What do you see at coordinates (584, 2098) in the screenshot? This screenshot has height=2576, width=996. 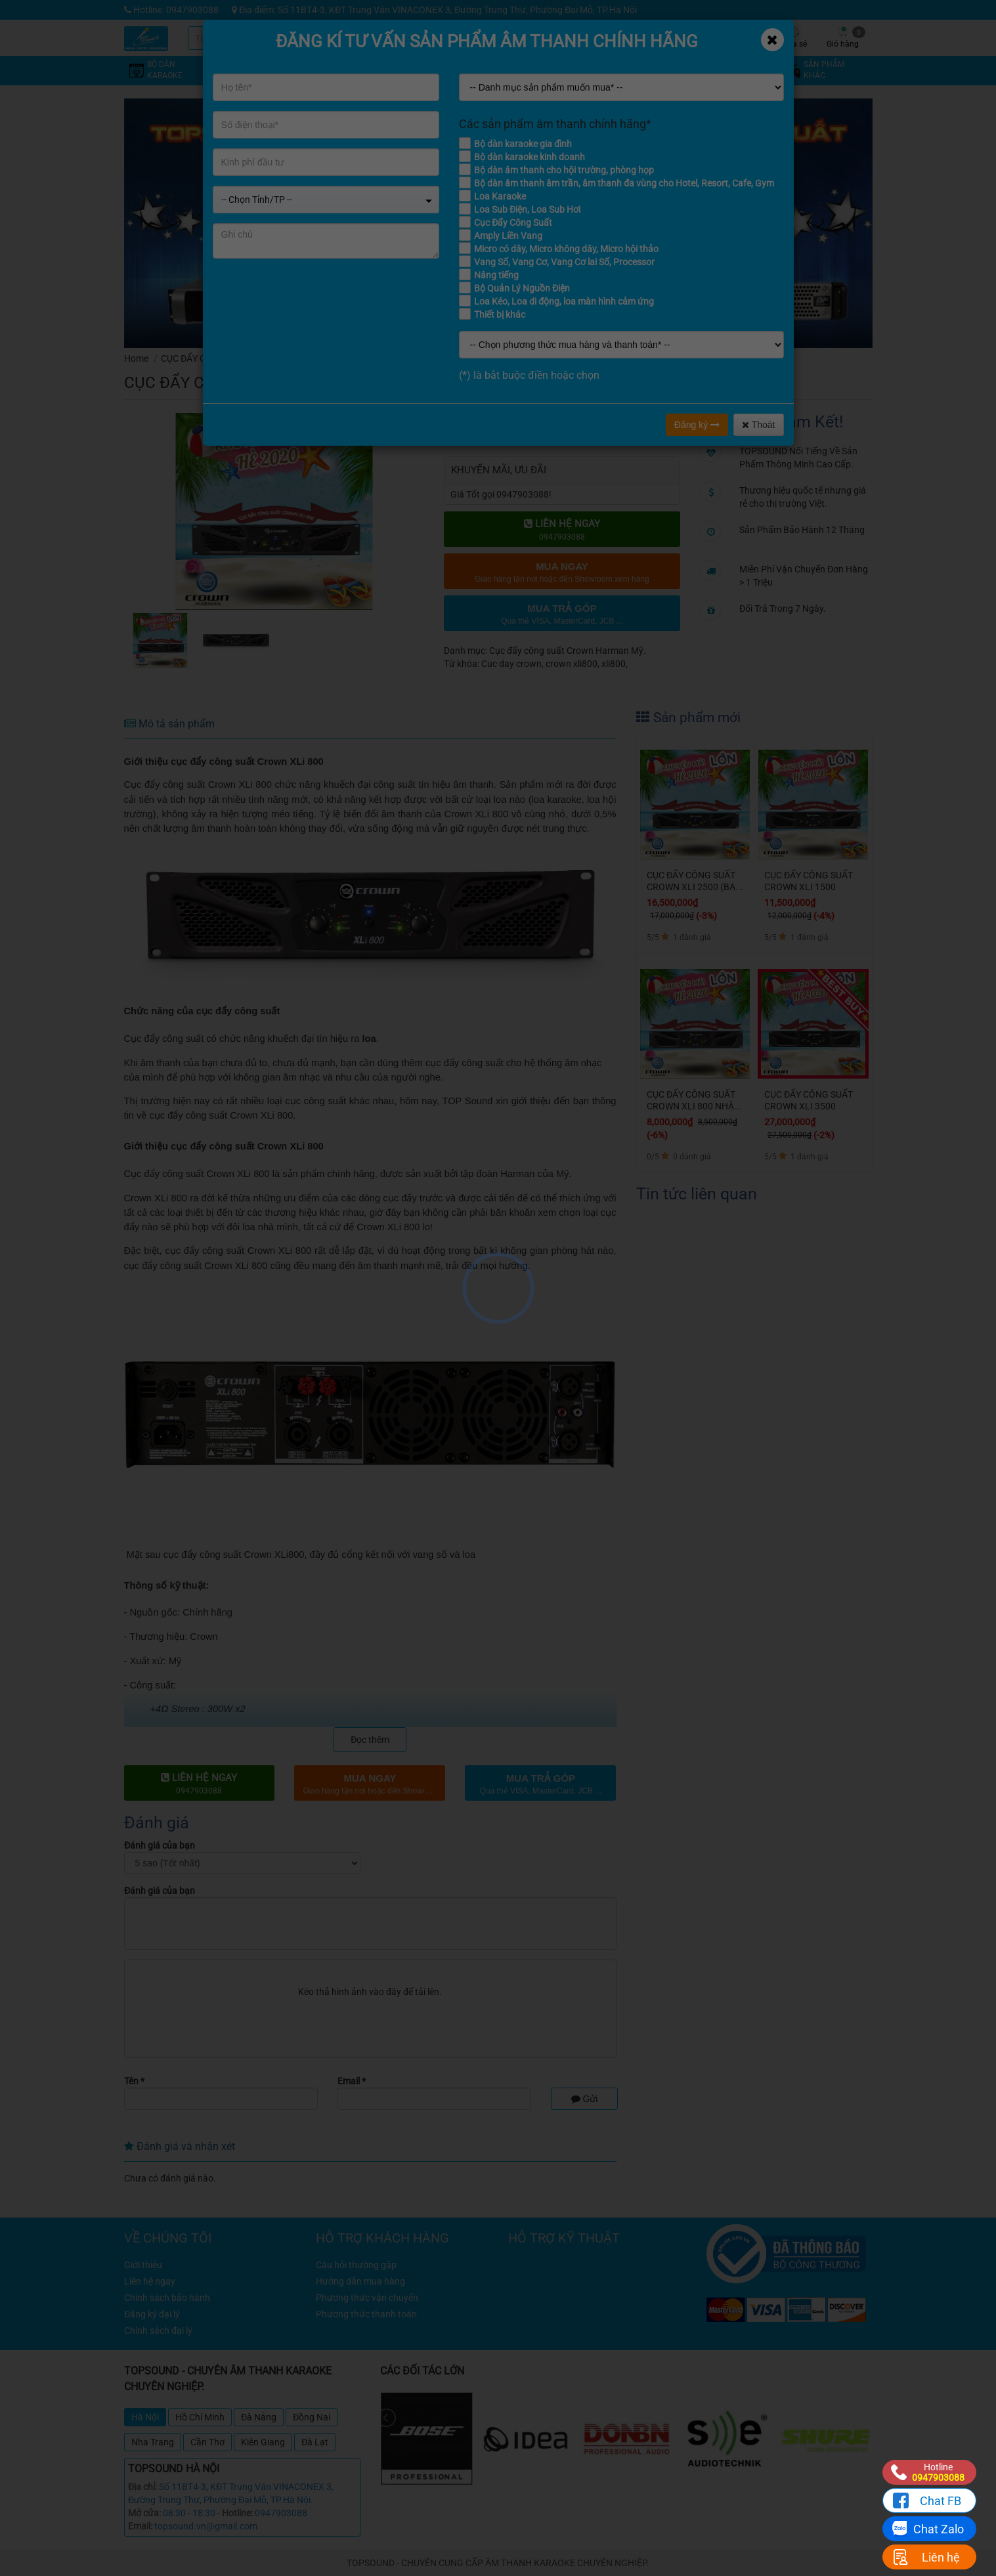 I see `Gửi` at bounding box center [584, 2098].